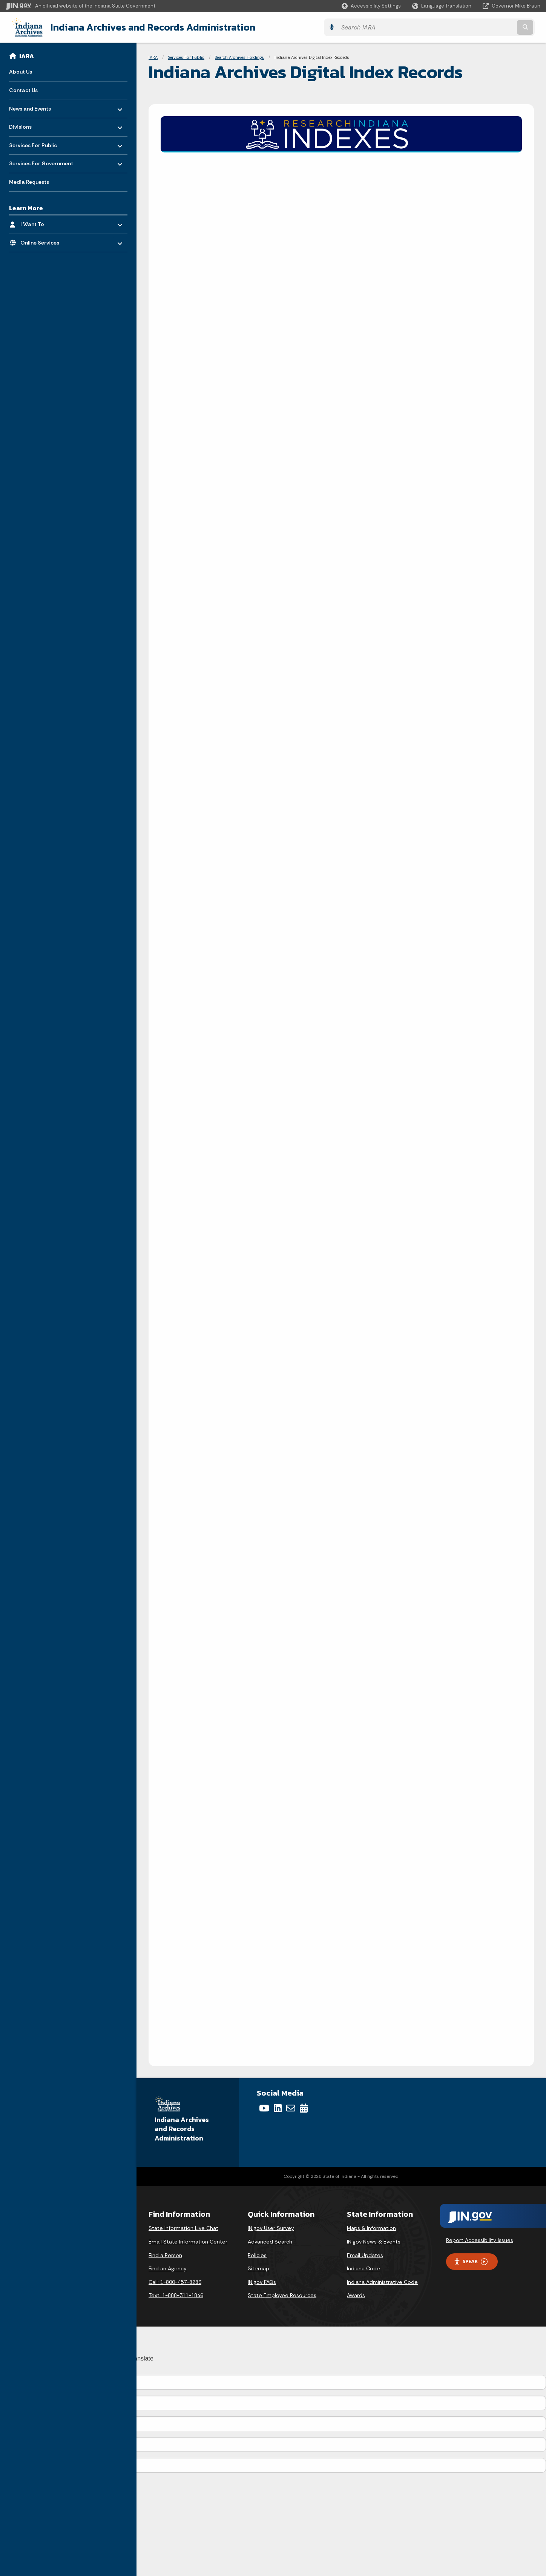 Image resolution: width=546 pixels, height=2576 pixels. I want to click on About Us [menuitem], so click(20, 71).